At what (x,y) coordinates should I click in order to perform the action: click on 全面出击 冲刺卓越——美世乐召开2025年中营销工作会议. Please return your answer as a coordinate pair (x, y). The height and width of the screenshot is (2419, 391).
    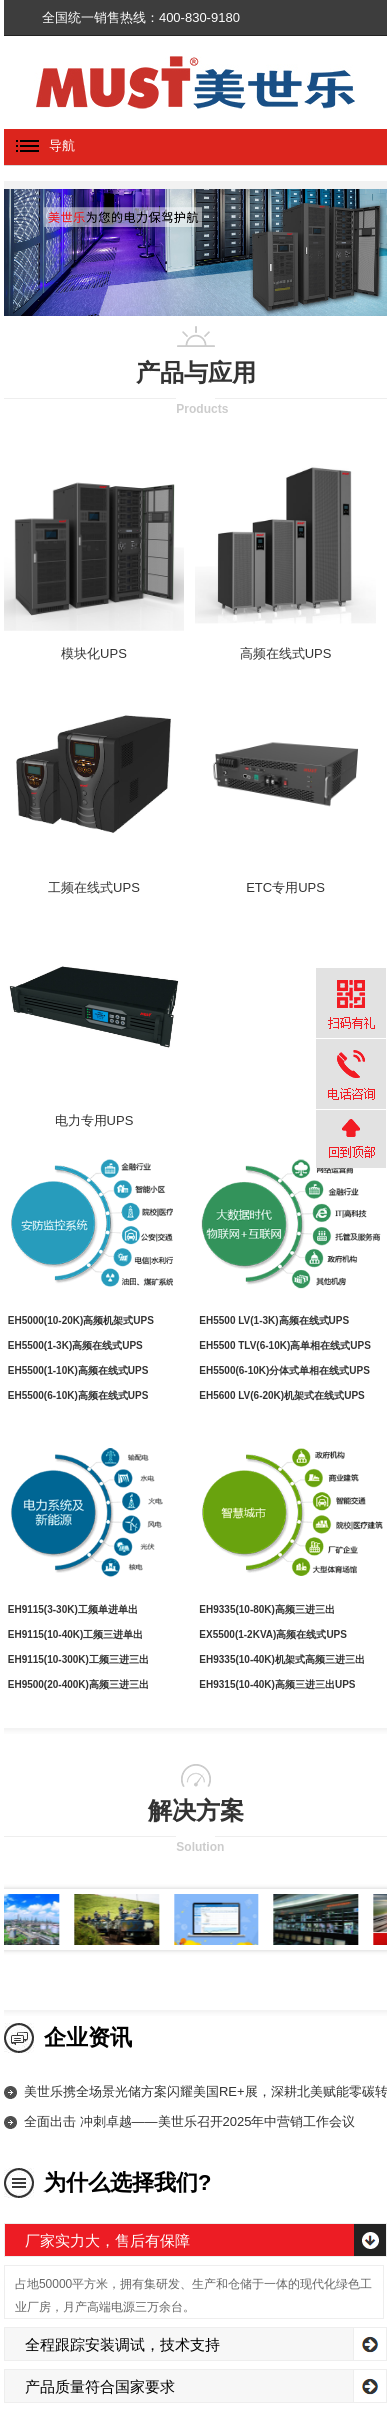
    Looking at the image, I should click on (190, 2121).